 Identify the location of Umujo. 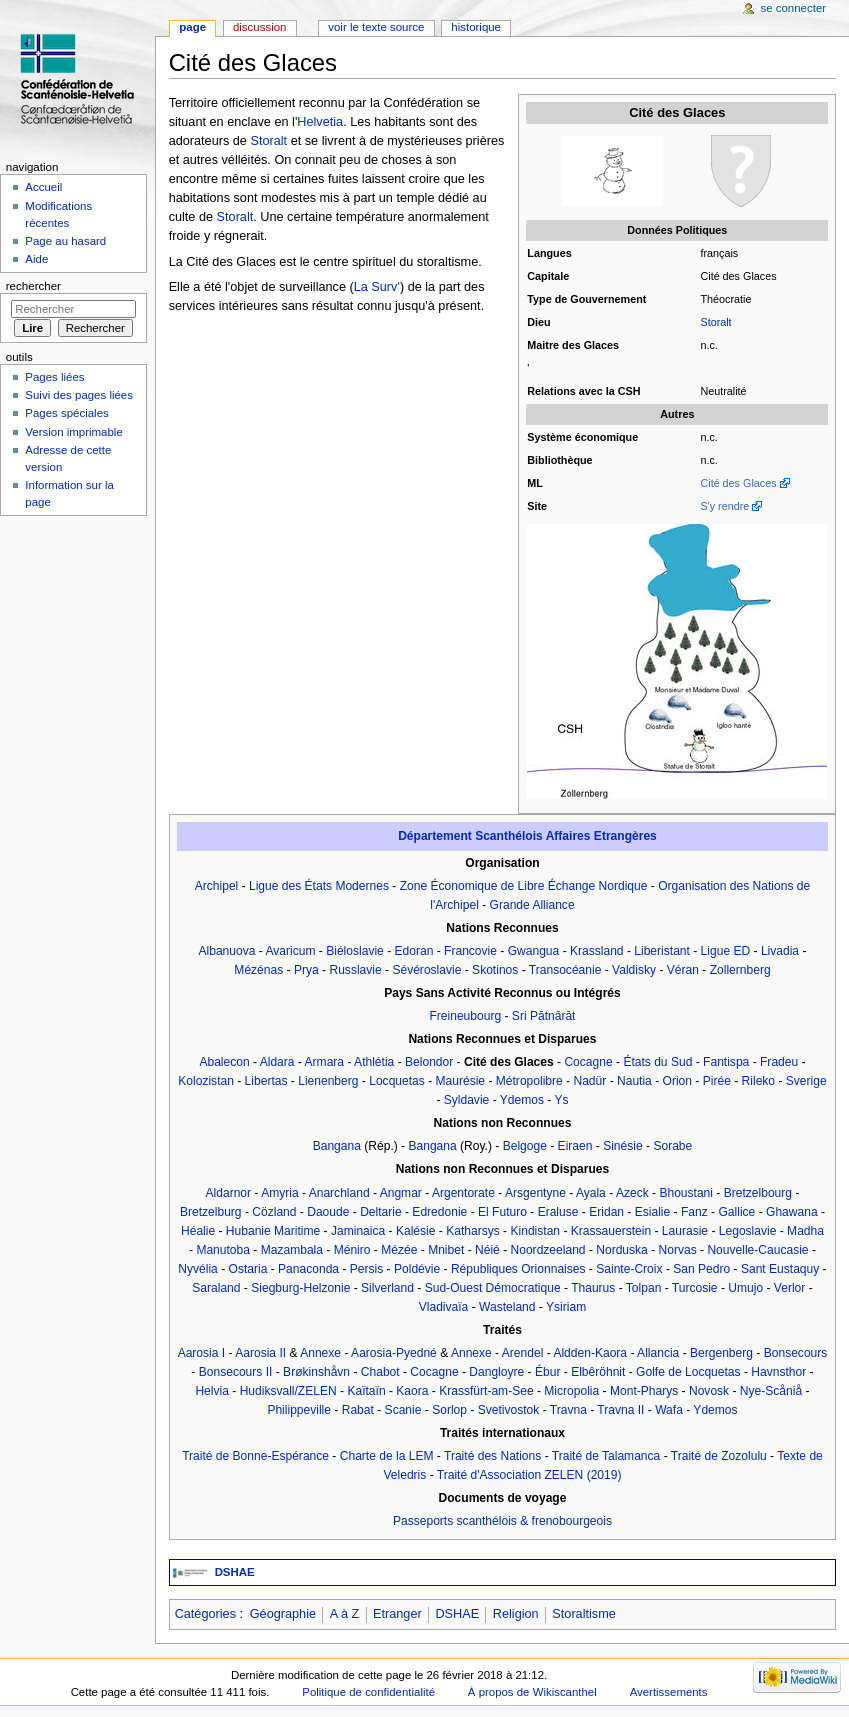
(745, 1288).